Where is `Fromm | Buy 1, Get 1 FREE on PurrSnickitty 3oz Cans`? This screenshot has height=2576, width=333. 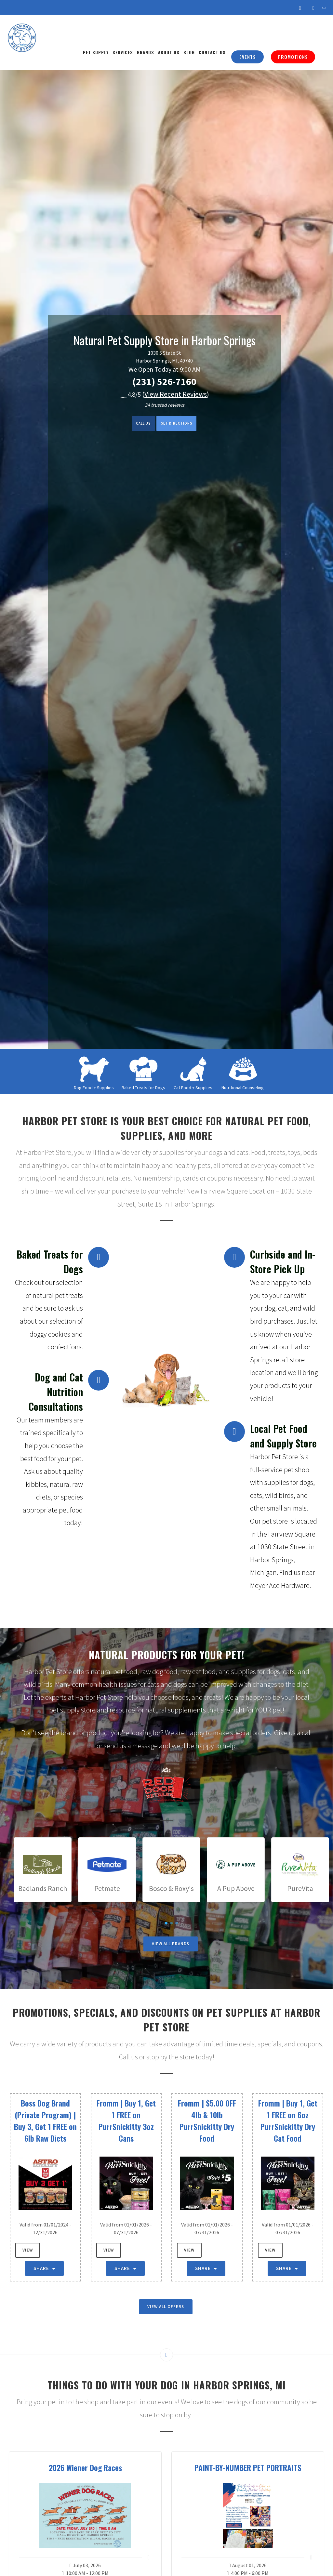
Fromm | Buy 1, Get 1 FREE on PurrSnickitty 3oz Cans is located at coordinates (126, 2120).